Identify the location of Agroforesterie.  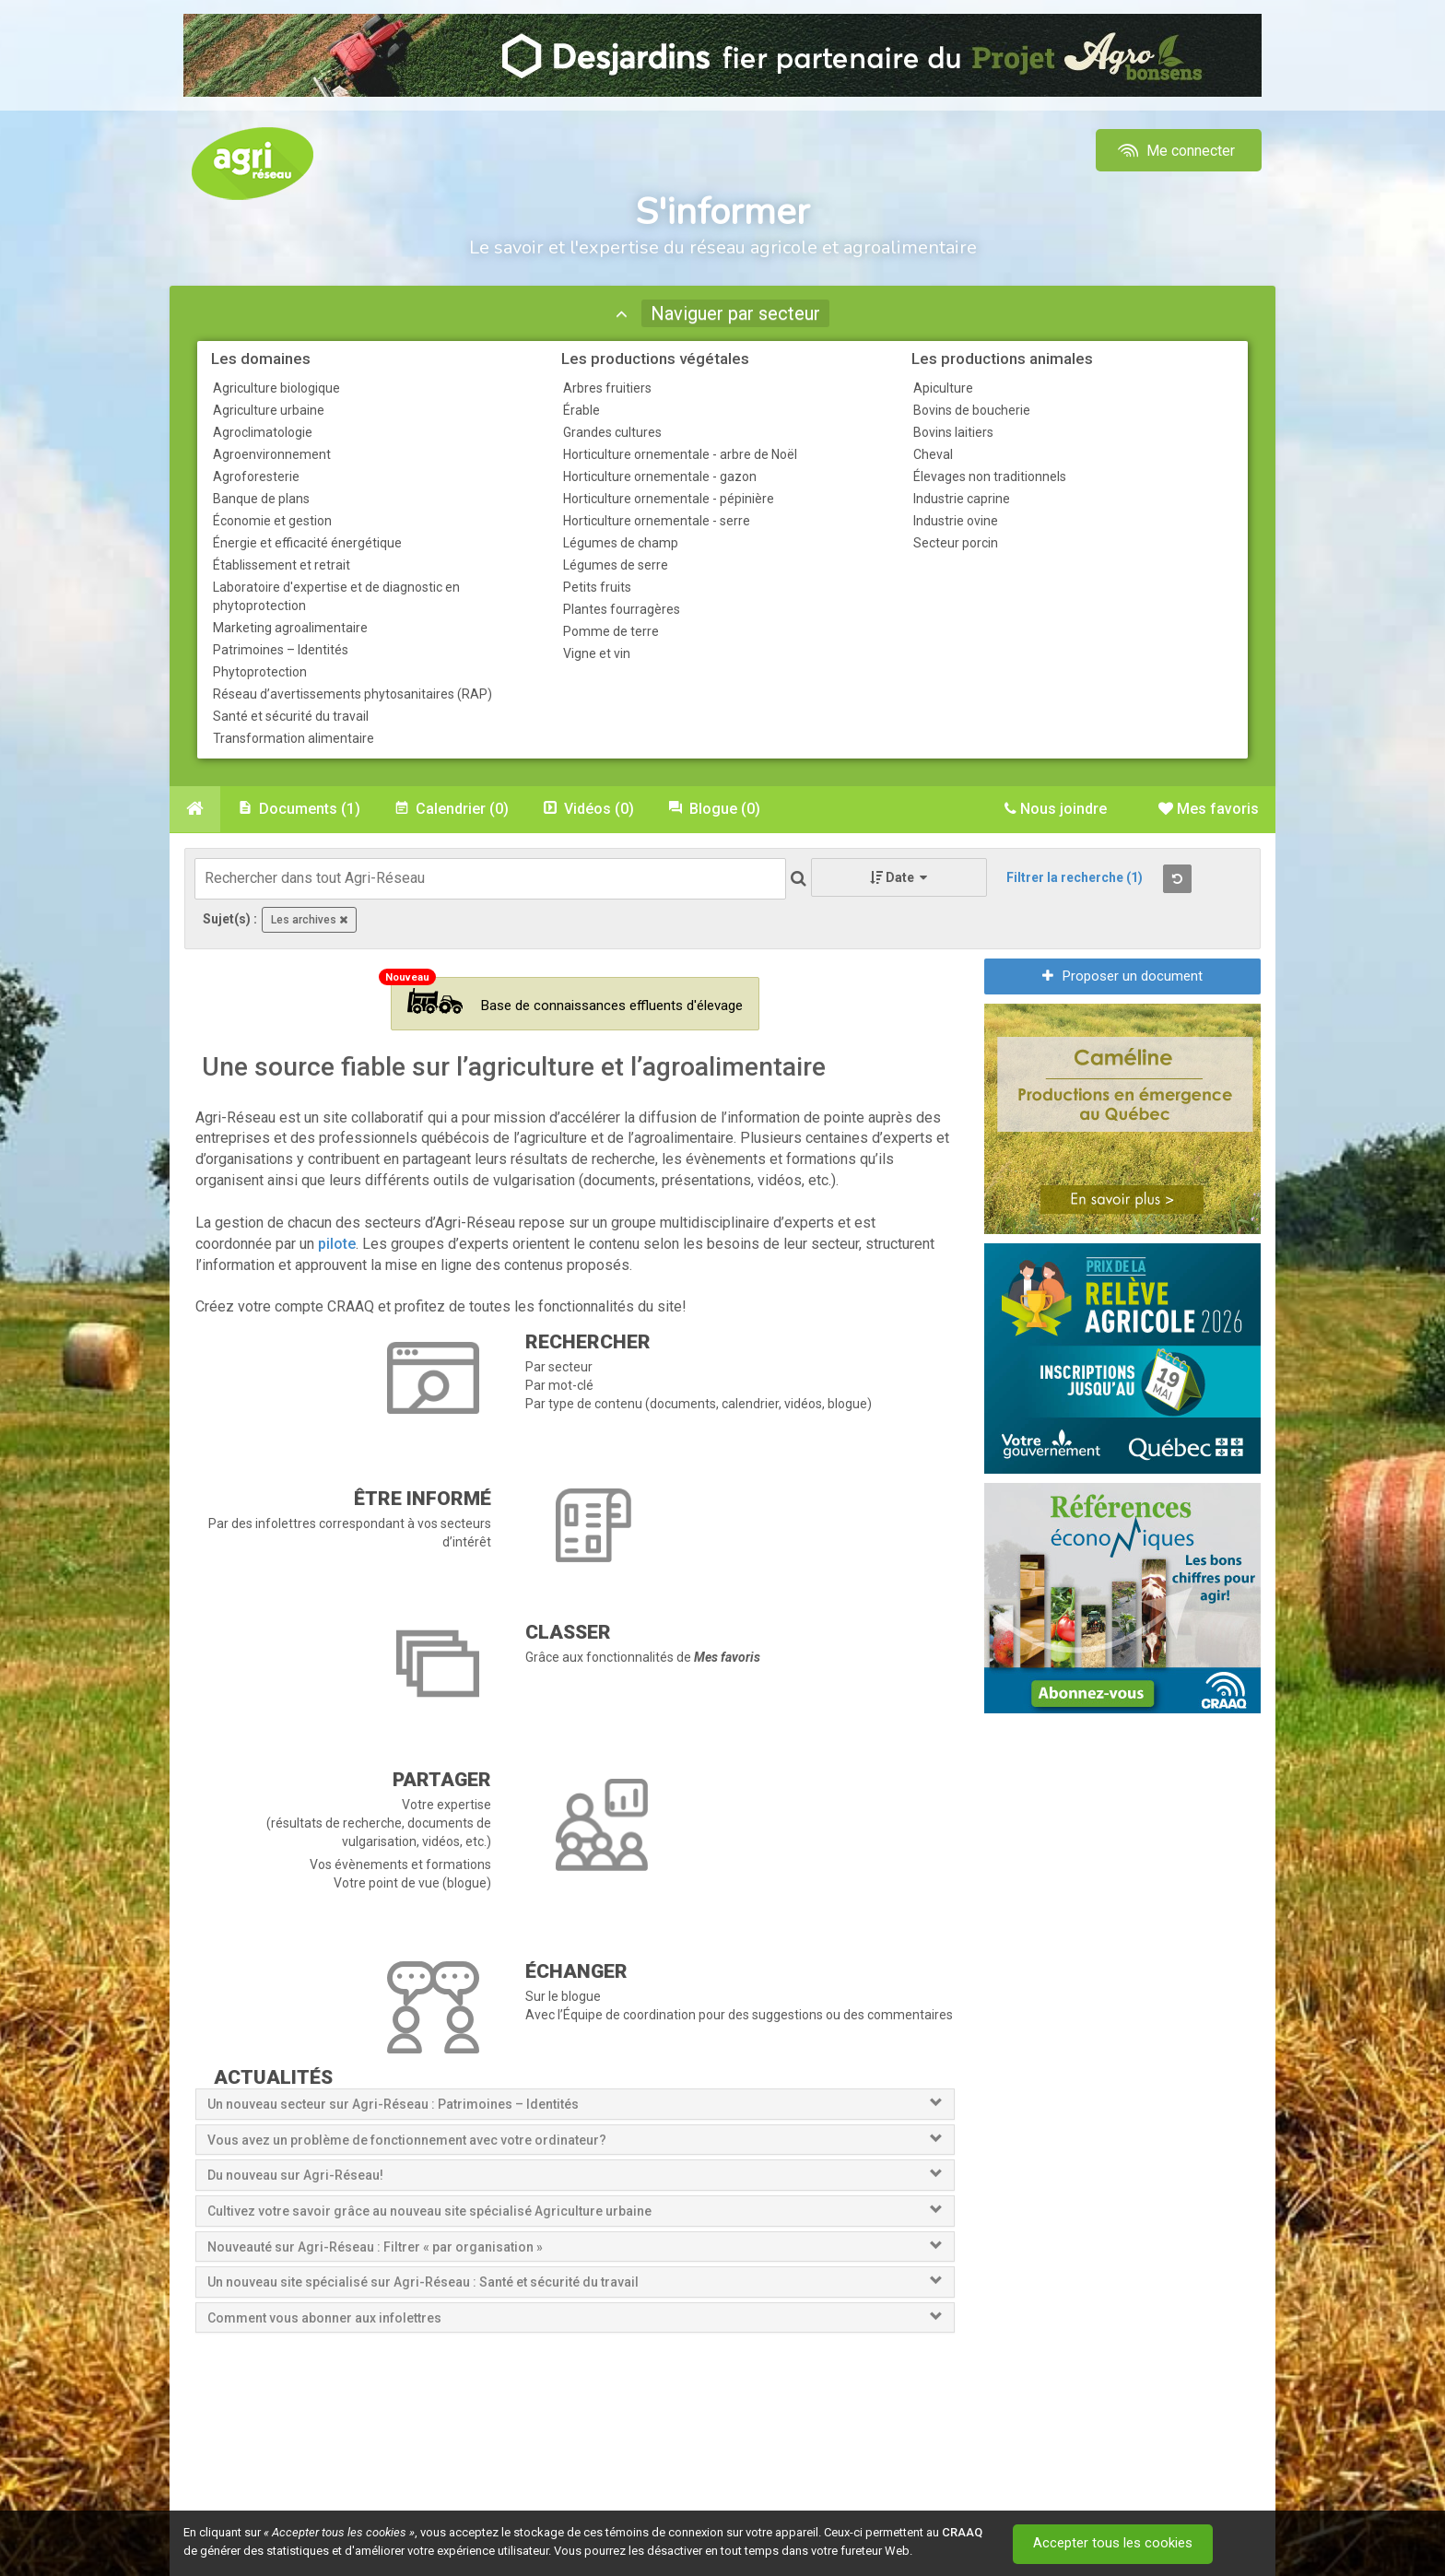
(256, 476).